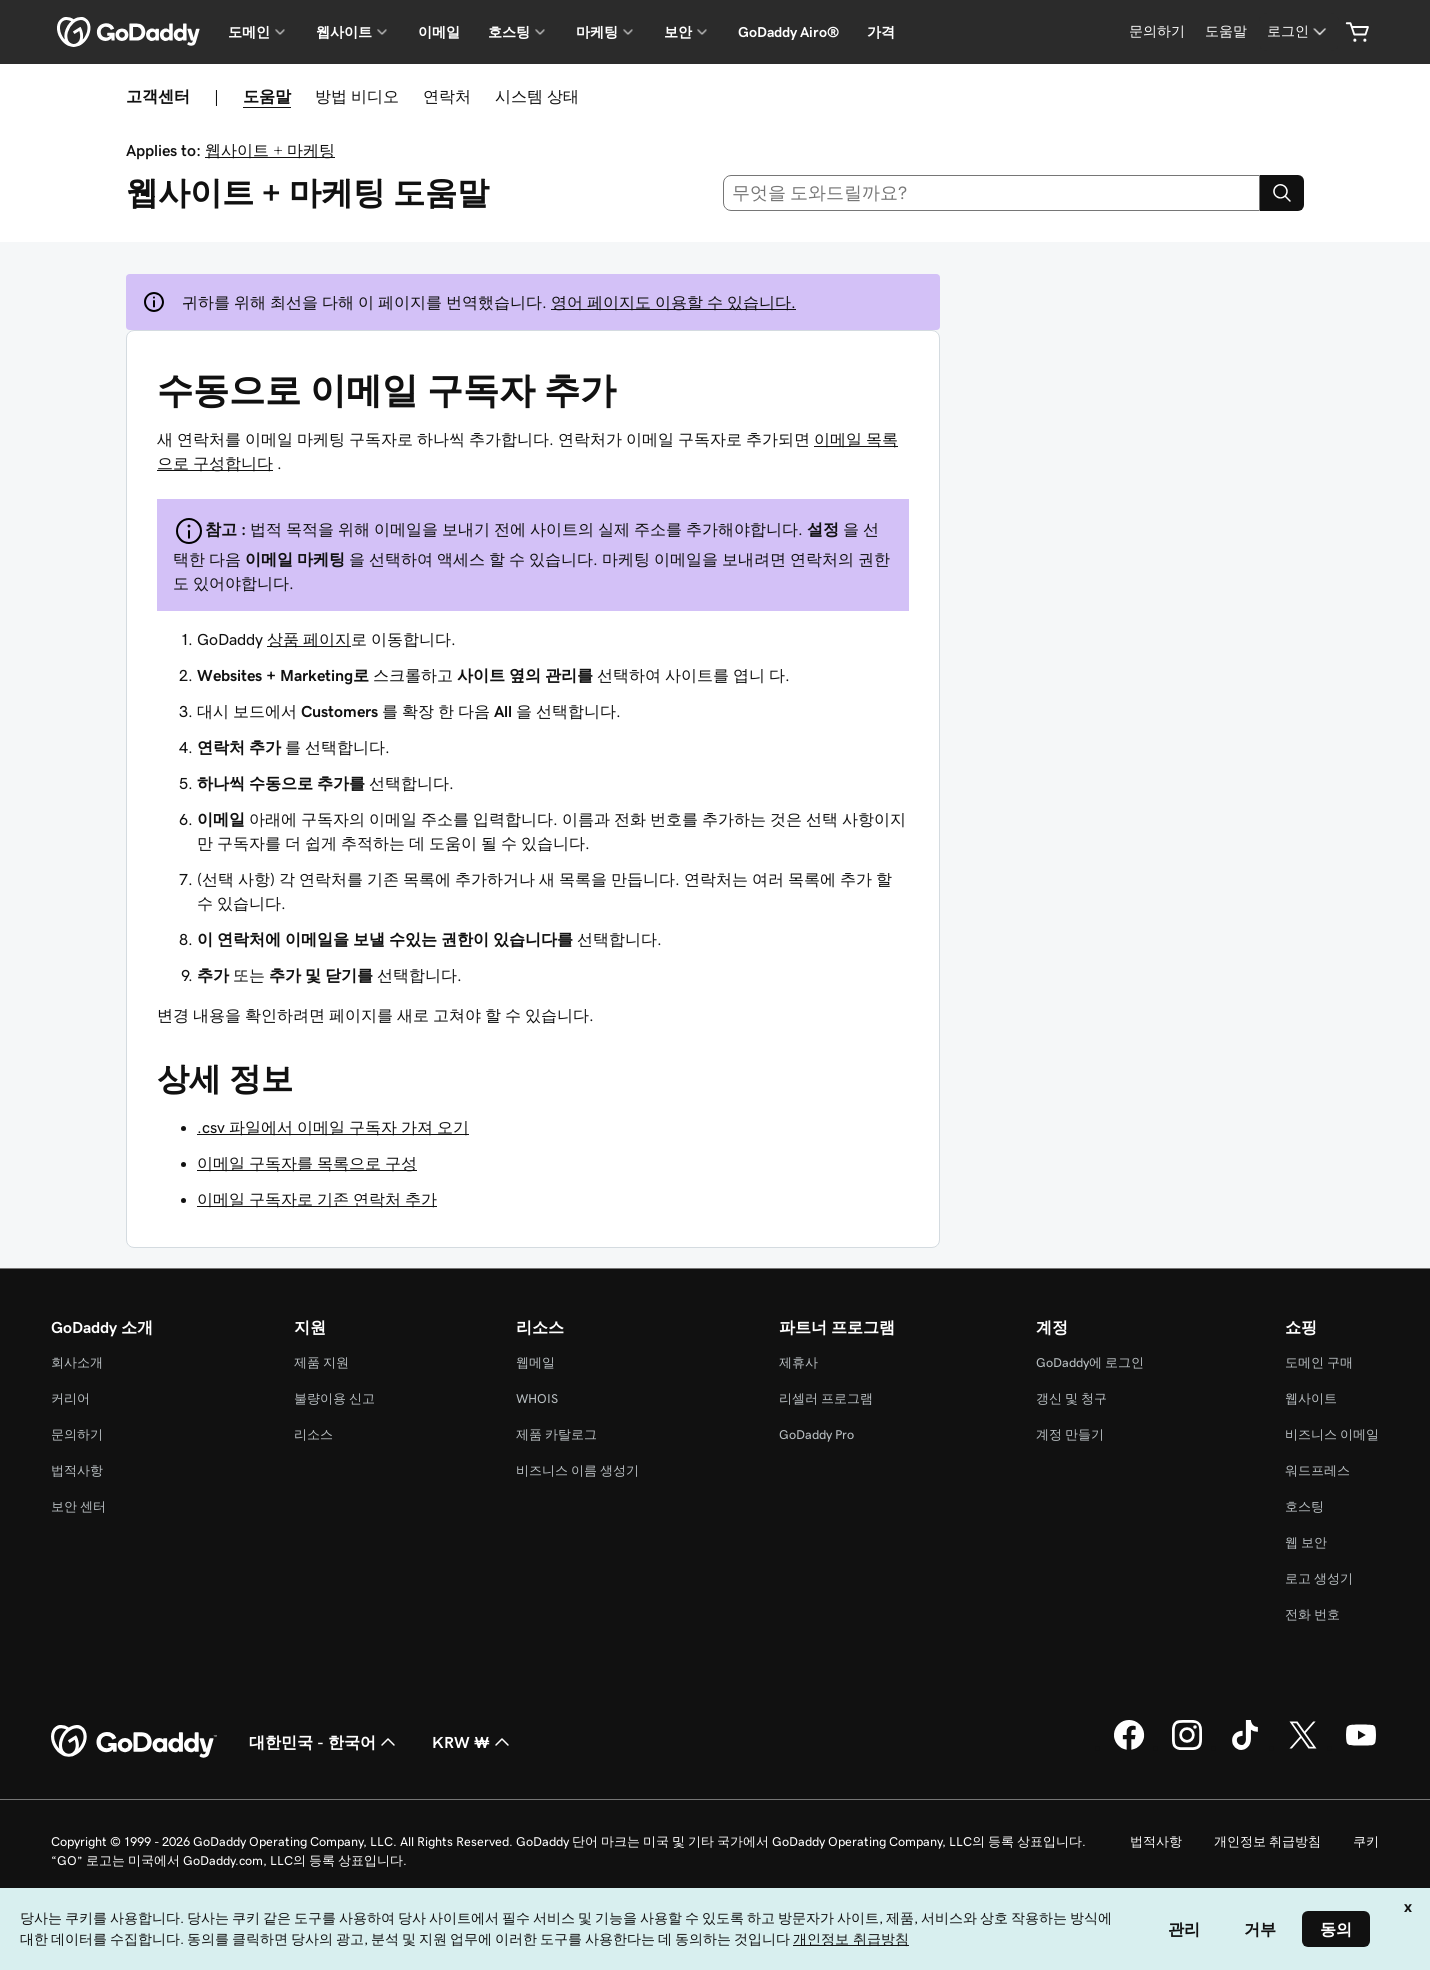  Describe the element at coordinates (447, 96) in the screenshot. I see `연락처` at that location.